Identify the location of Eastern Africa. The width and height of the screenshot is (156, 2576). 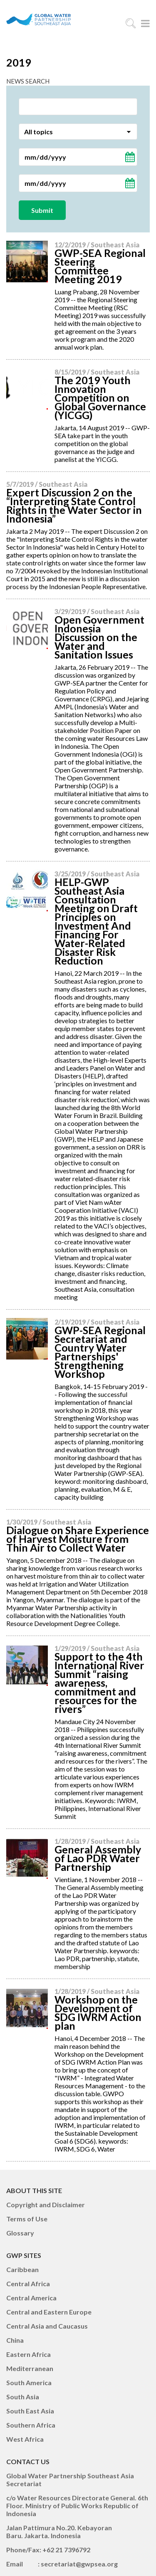
(28, 2354).